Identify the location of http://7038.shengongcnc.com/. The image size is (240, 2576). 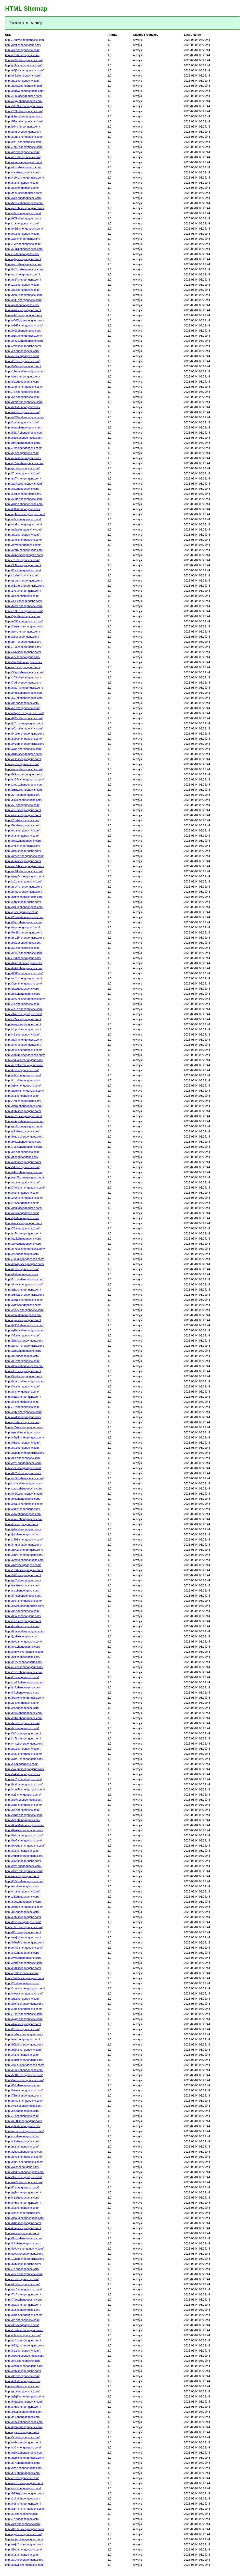
(24, 611).